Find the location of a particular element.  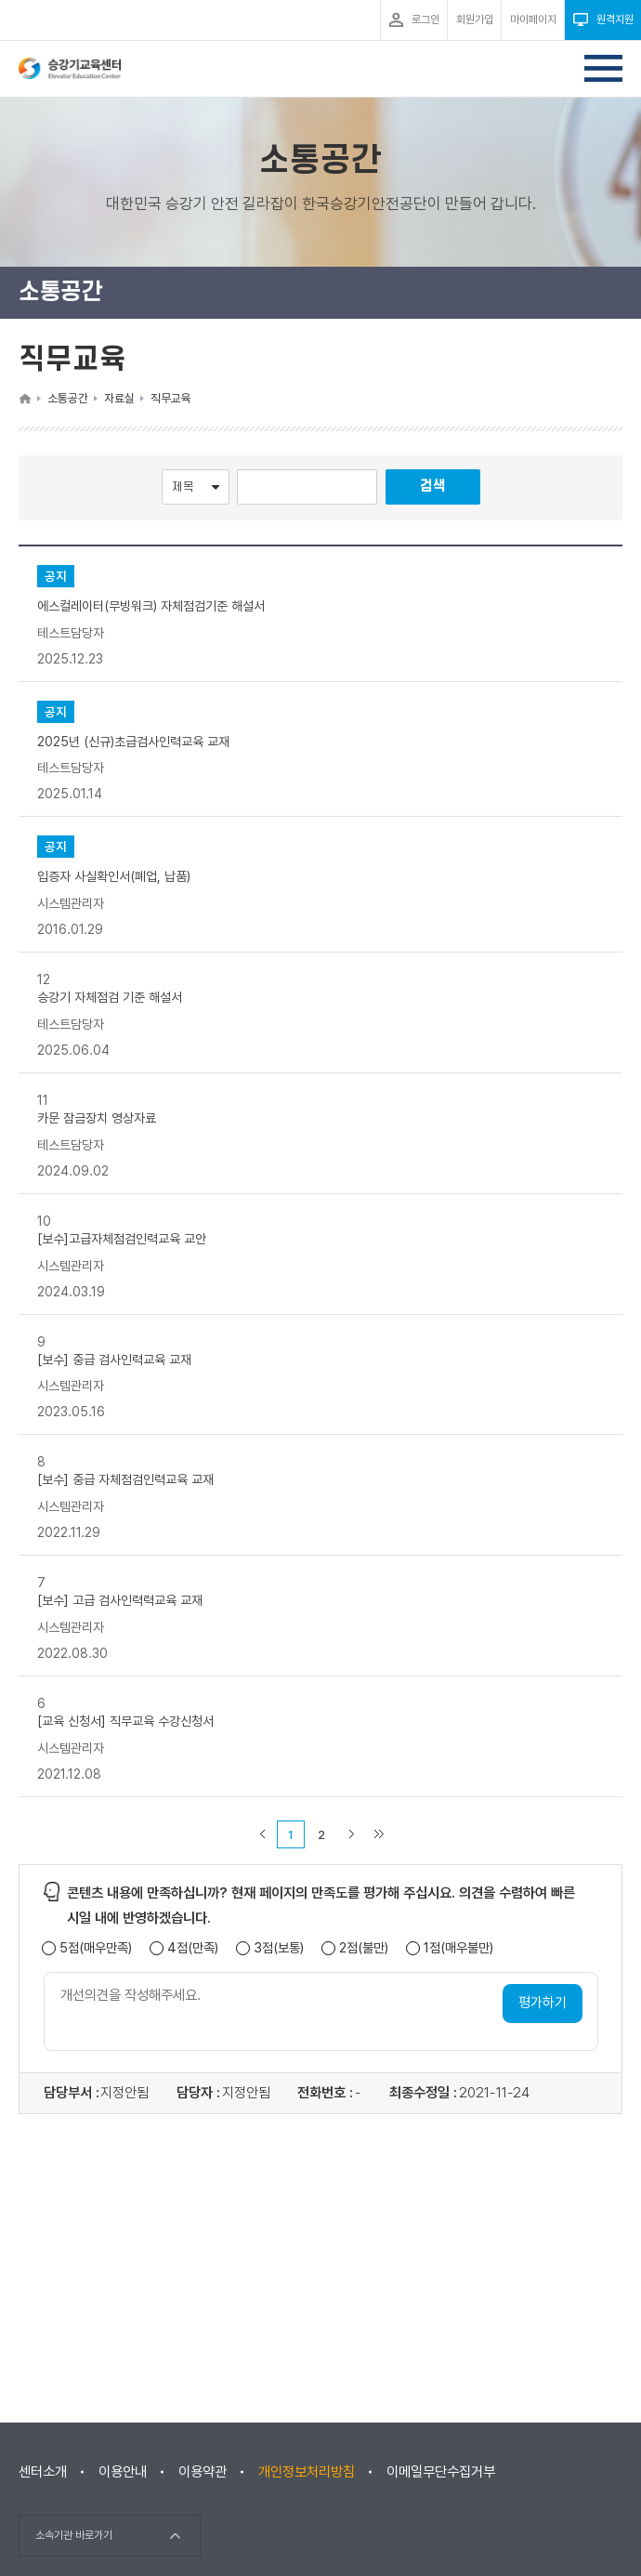

1점(매우불만) is located at coordinates (458, 1948).